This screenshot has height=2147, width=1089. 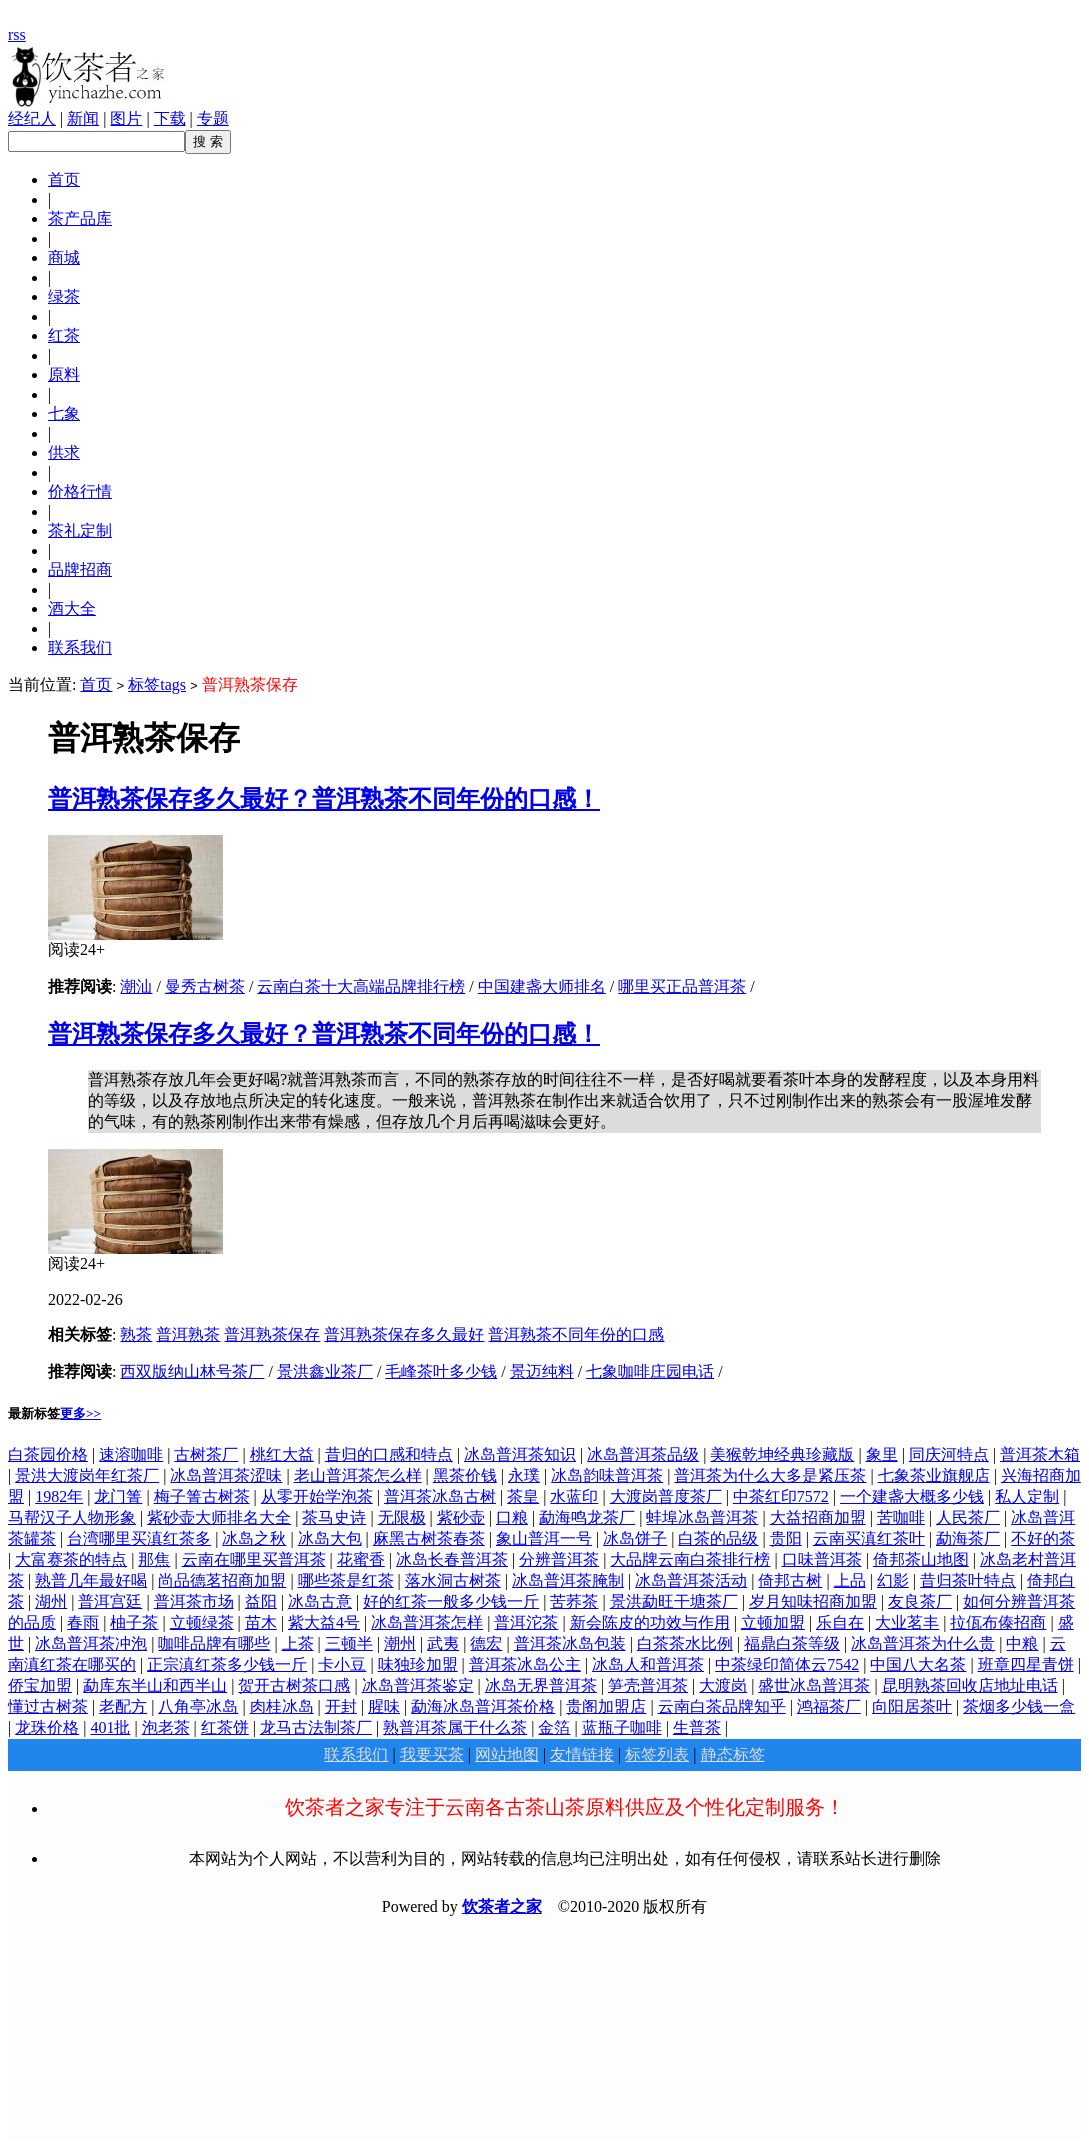 I want to click on 苦咖啡, so click(x=901, y=1517).